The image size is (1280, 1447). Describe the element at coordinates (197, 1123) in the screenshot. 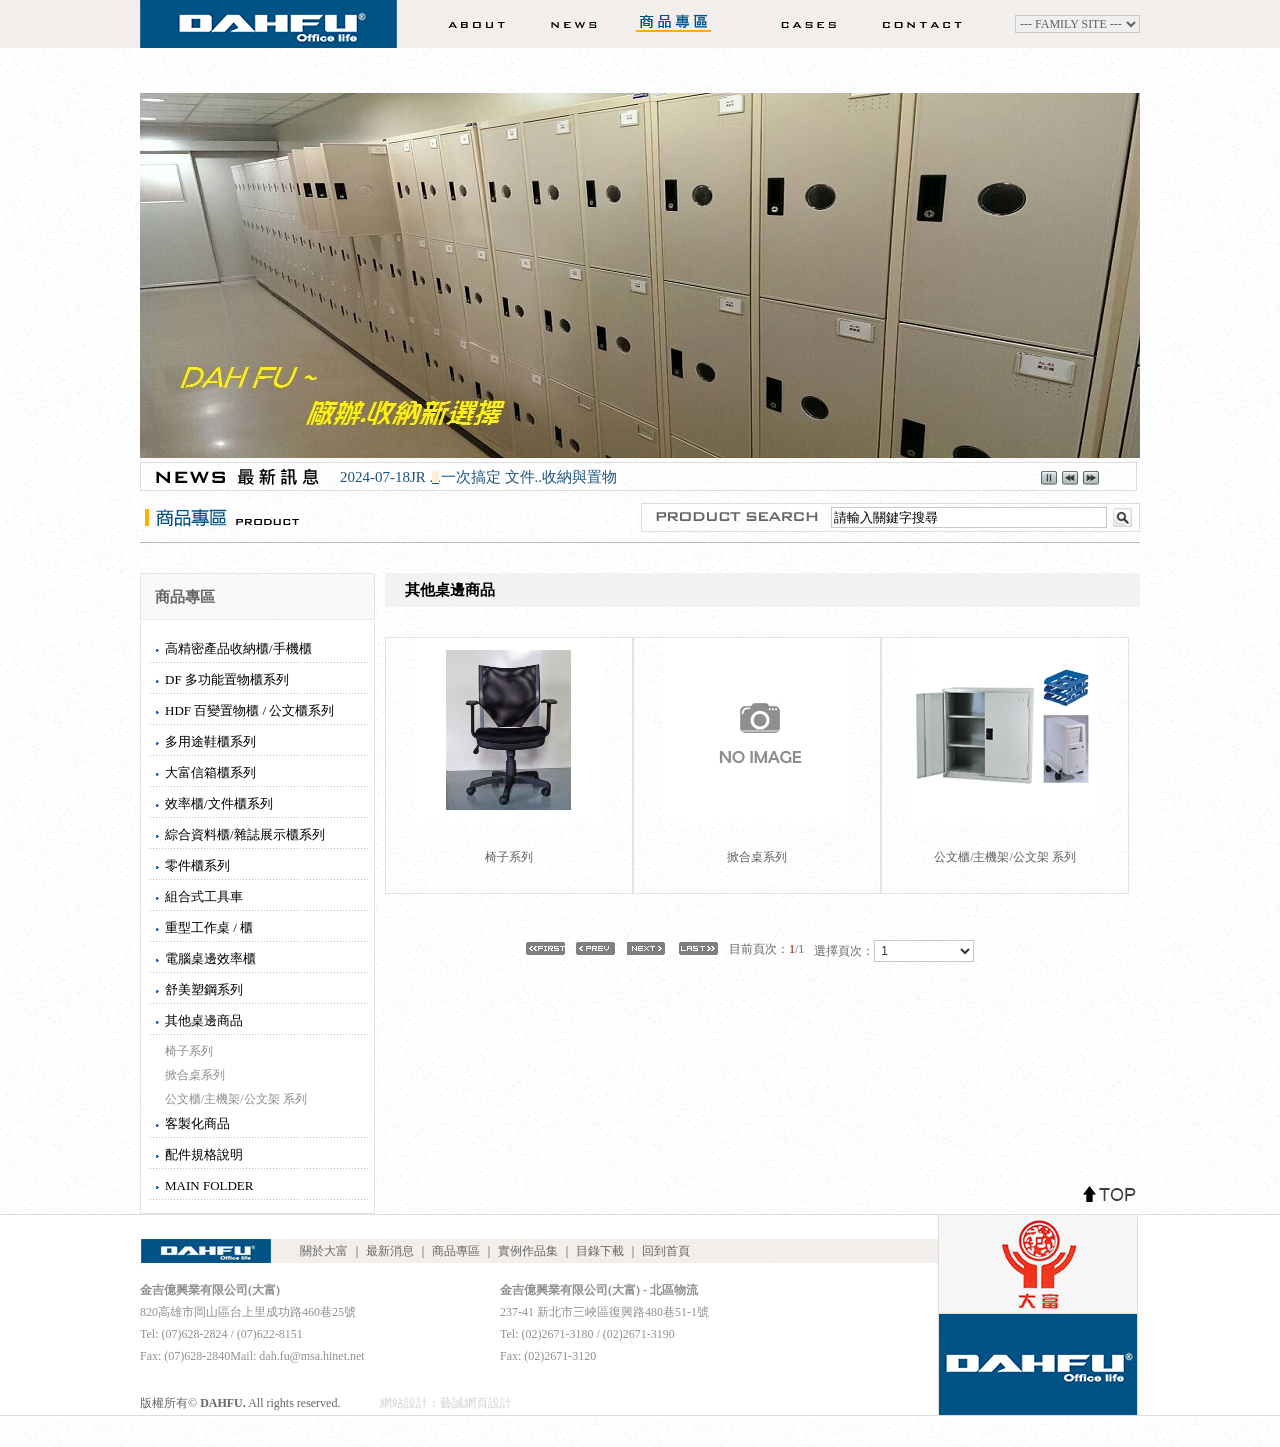

I see `客製化商品` at that location.